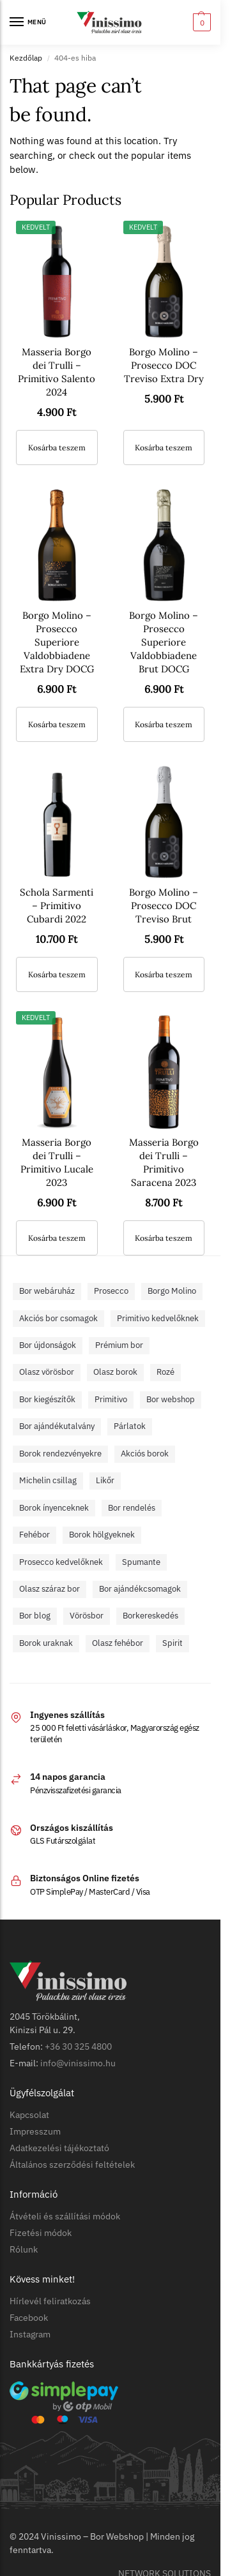 The height and width of the screenshot is (2576, 230). I want to click on Impresszum, so click(35, 2131).